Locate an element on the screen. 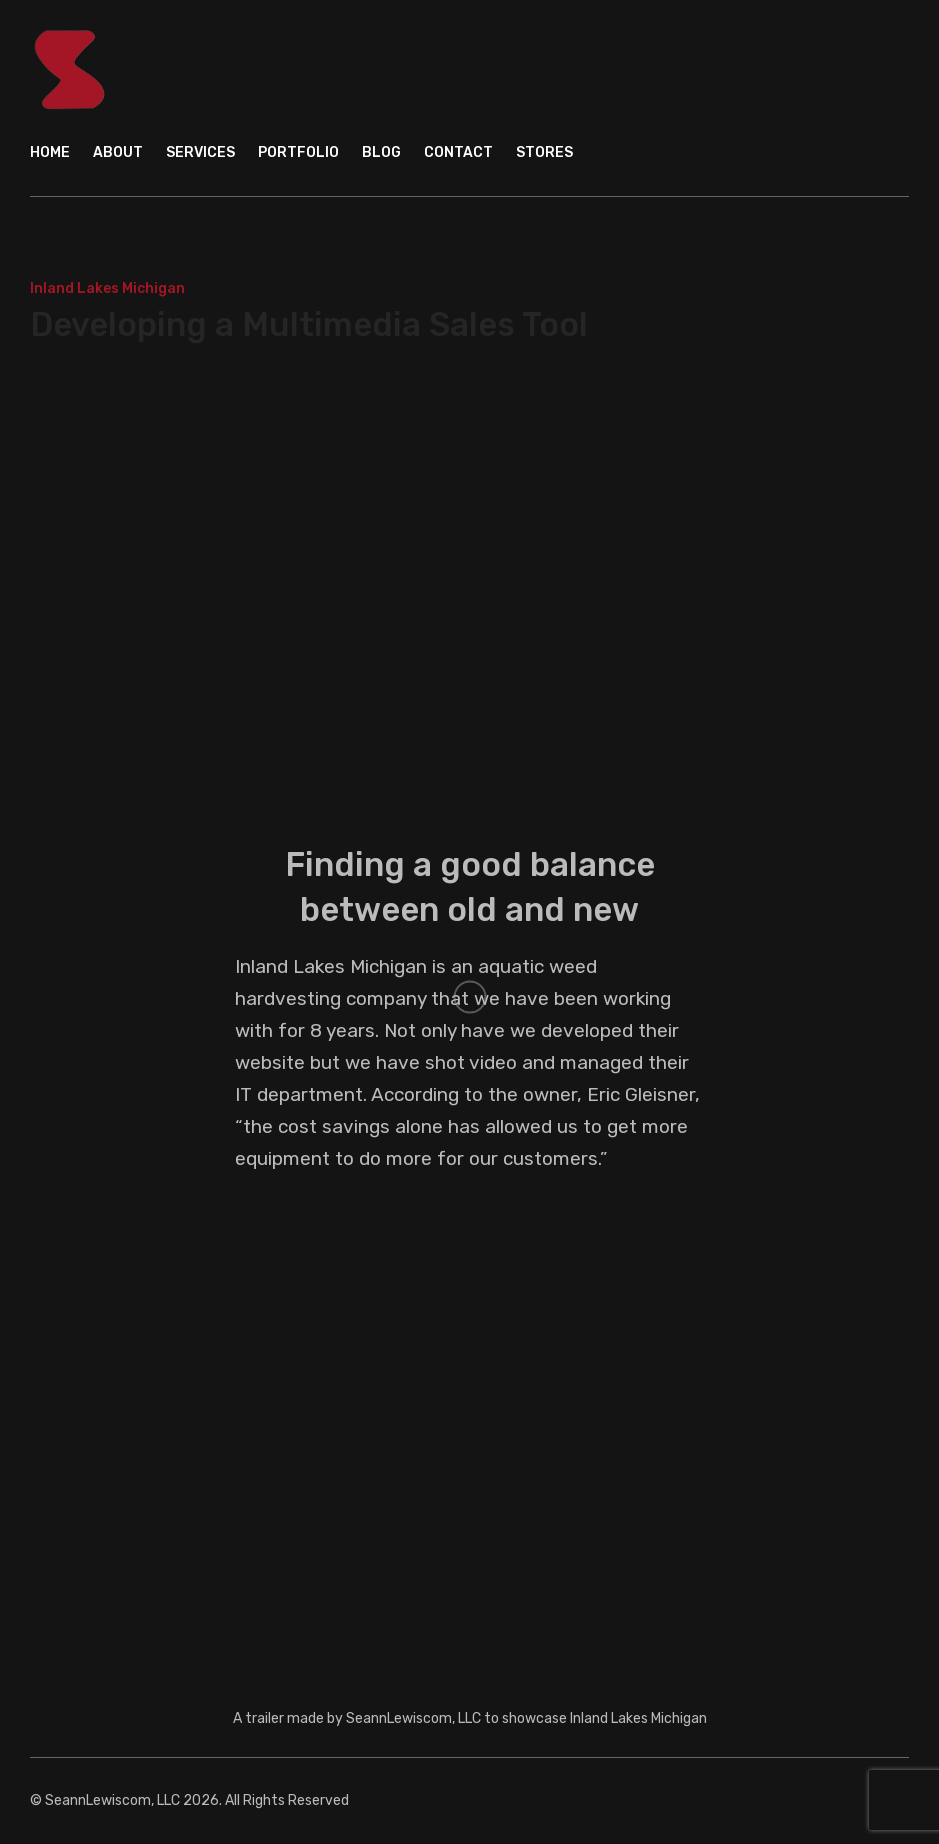 The height and width of the screenshot is (1844, 939). Home is located at coordinates (50, 152).